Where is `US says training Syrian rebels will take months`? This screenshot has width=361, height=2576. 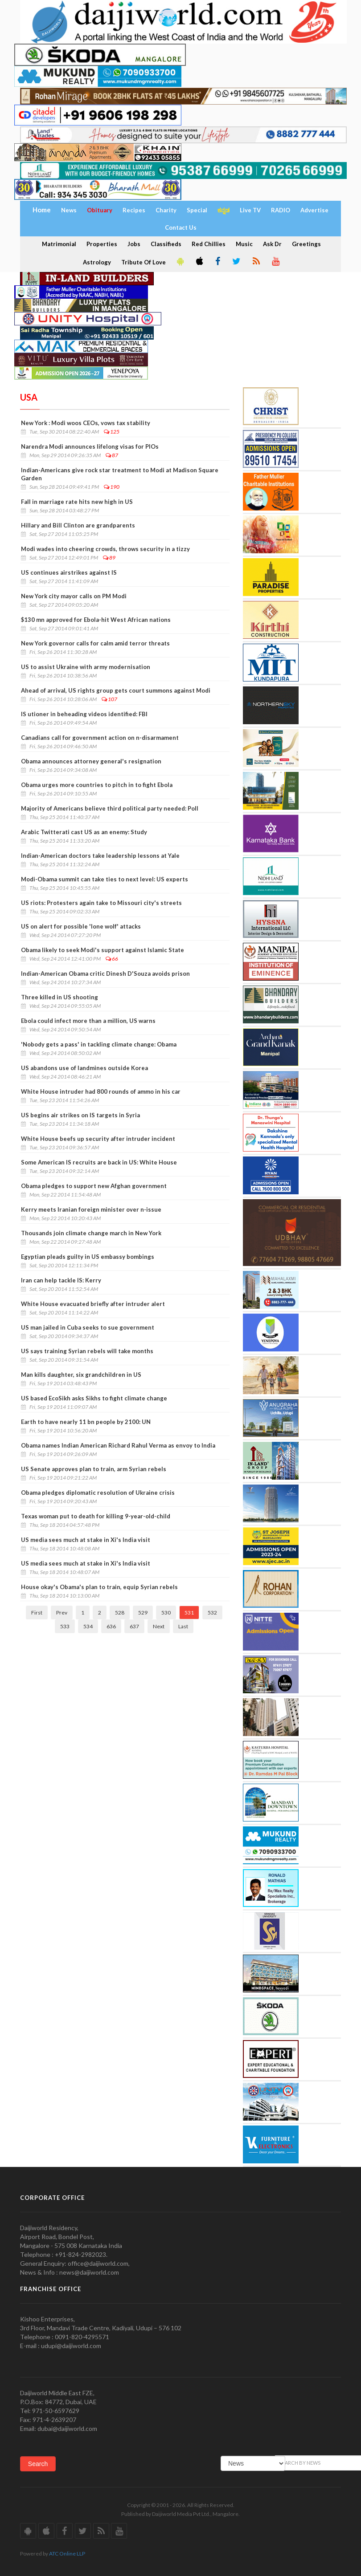 US says training Syrian rebels will take months is located at coordinates (87, 1351).